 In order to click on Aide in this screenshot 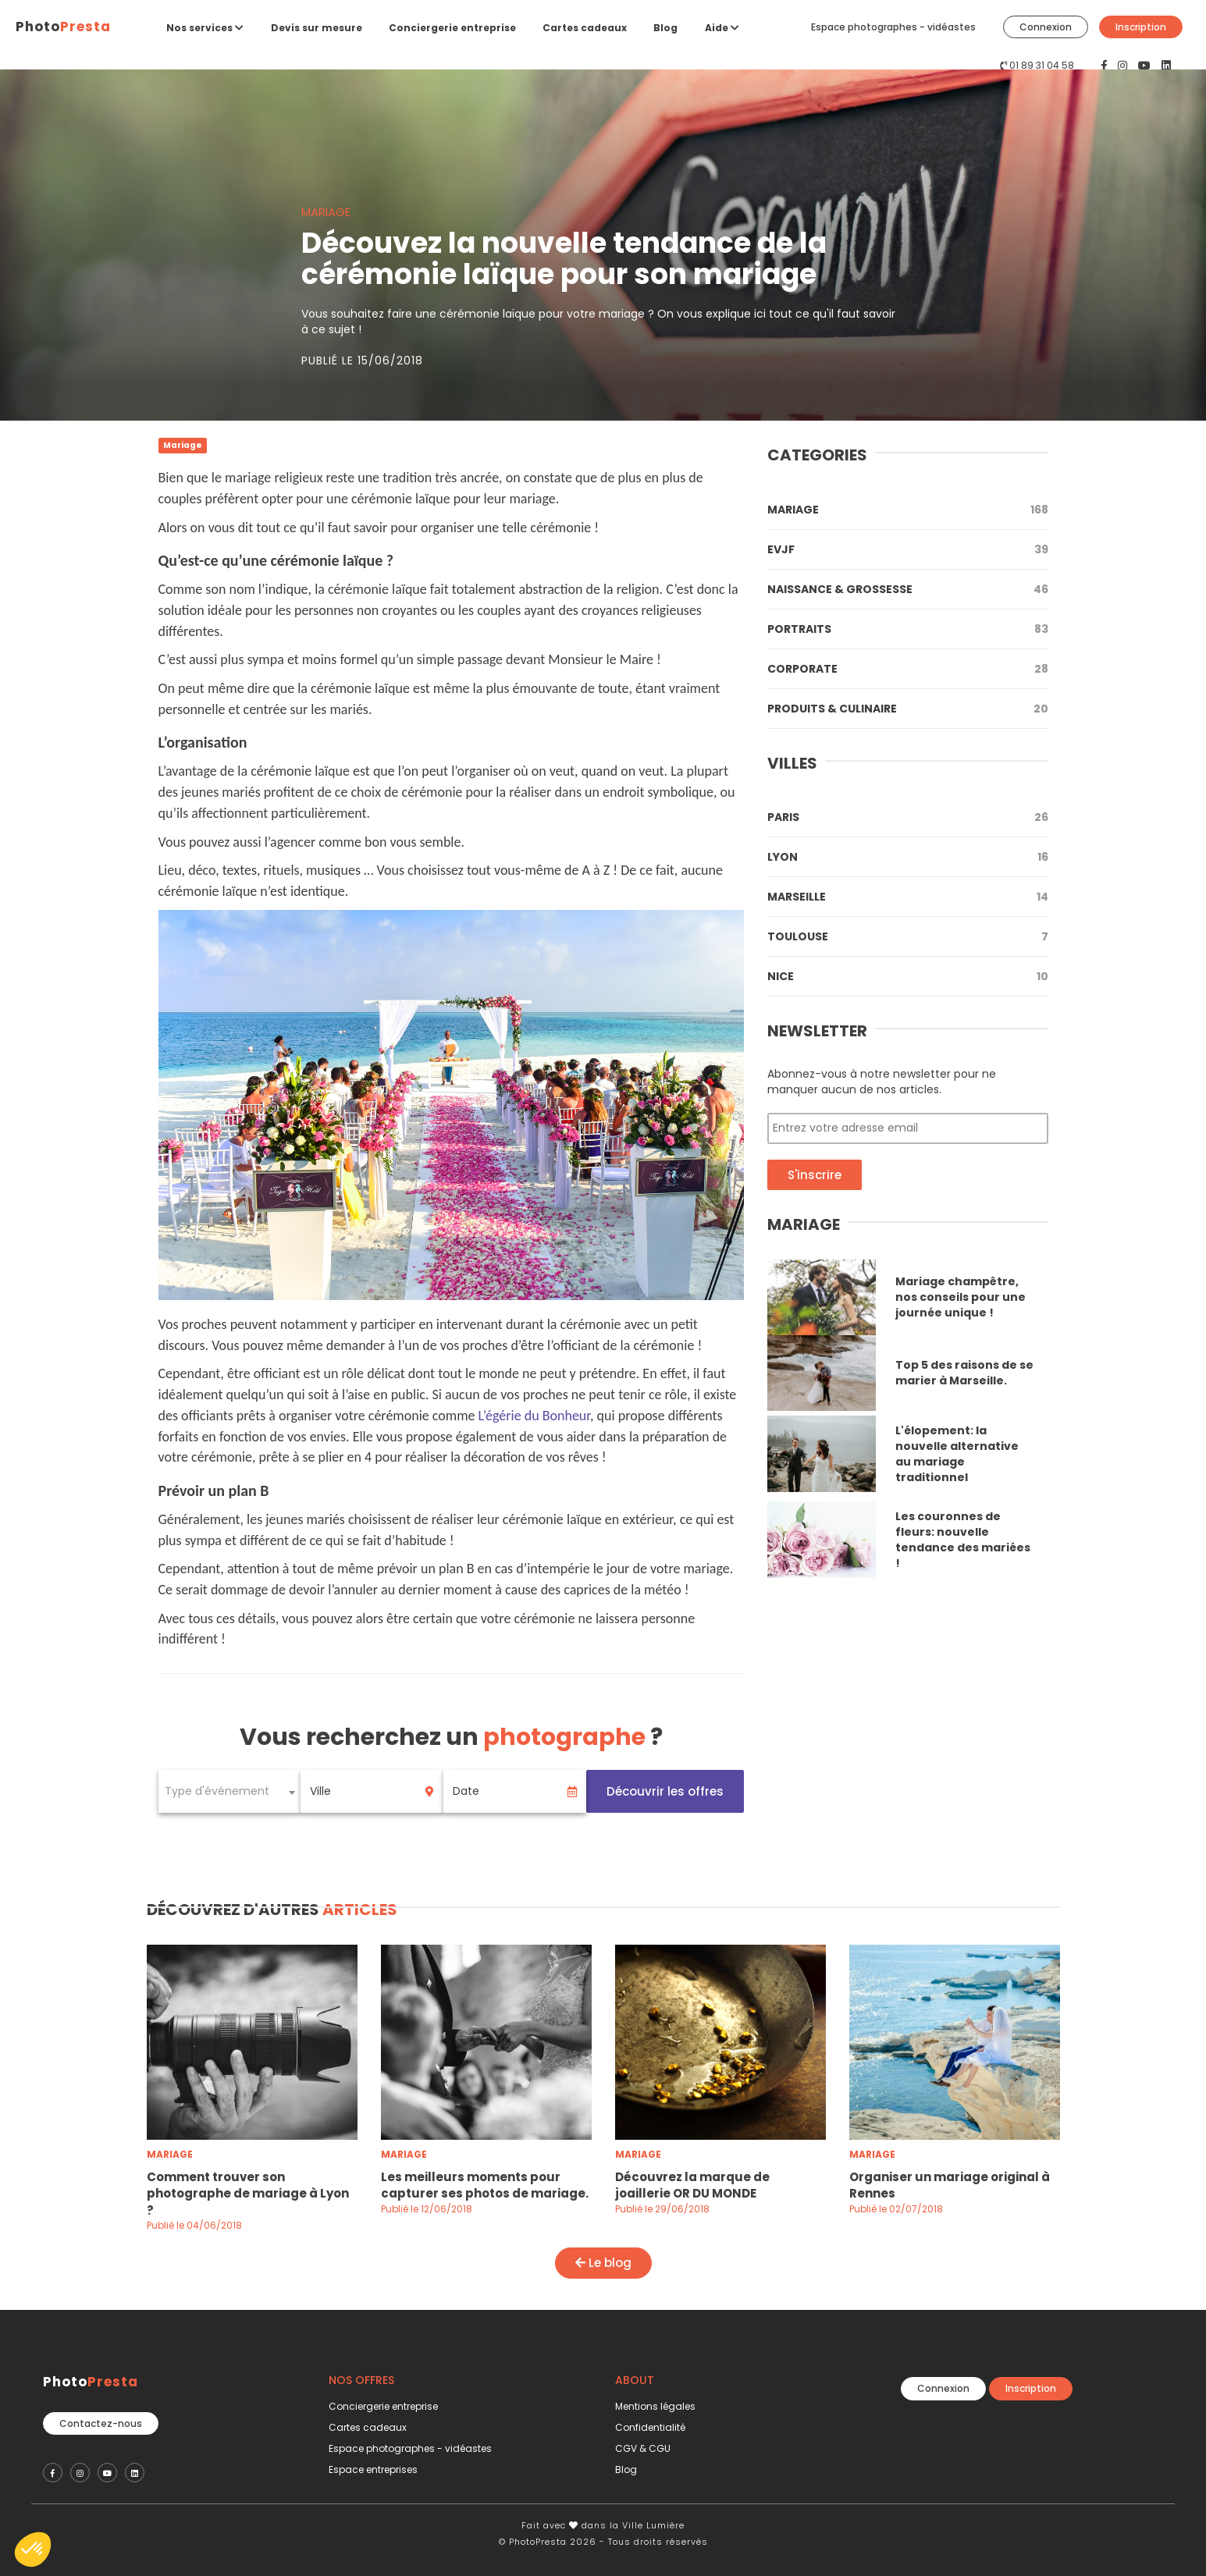, I will do `click(722, 27)`.